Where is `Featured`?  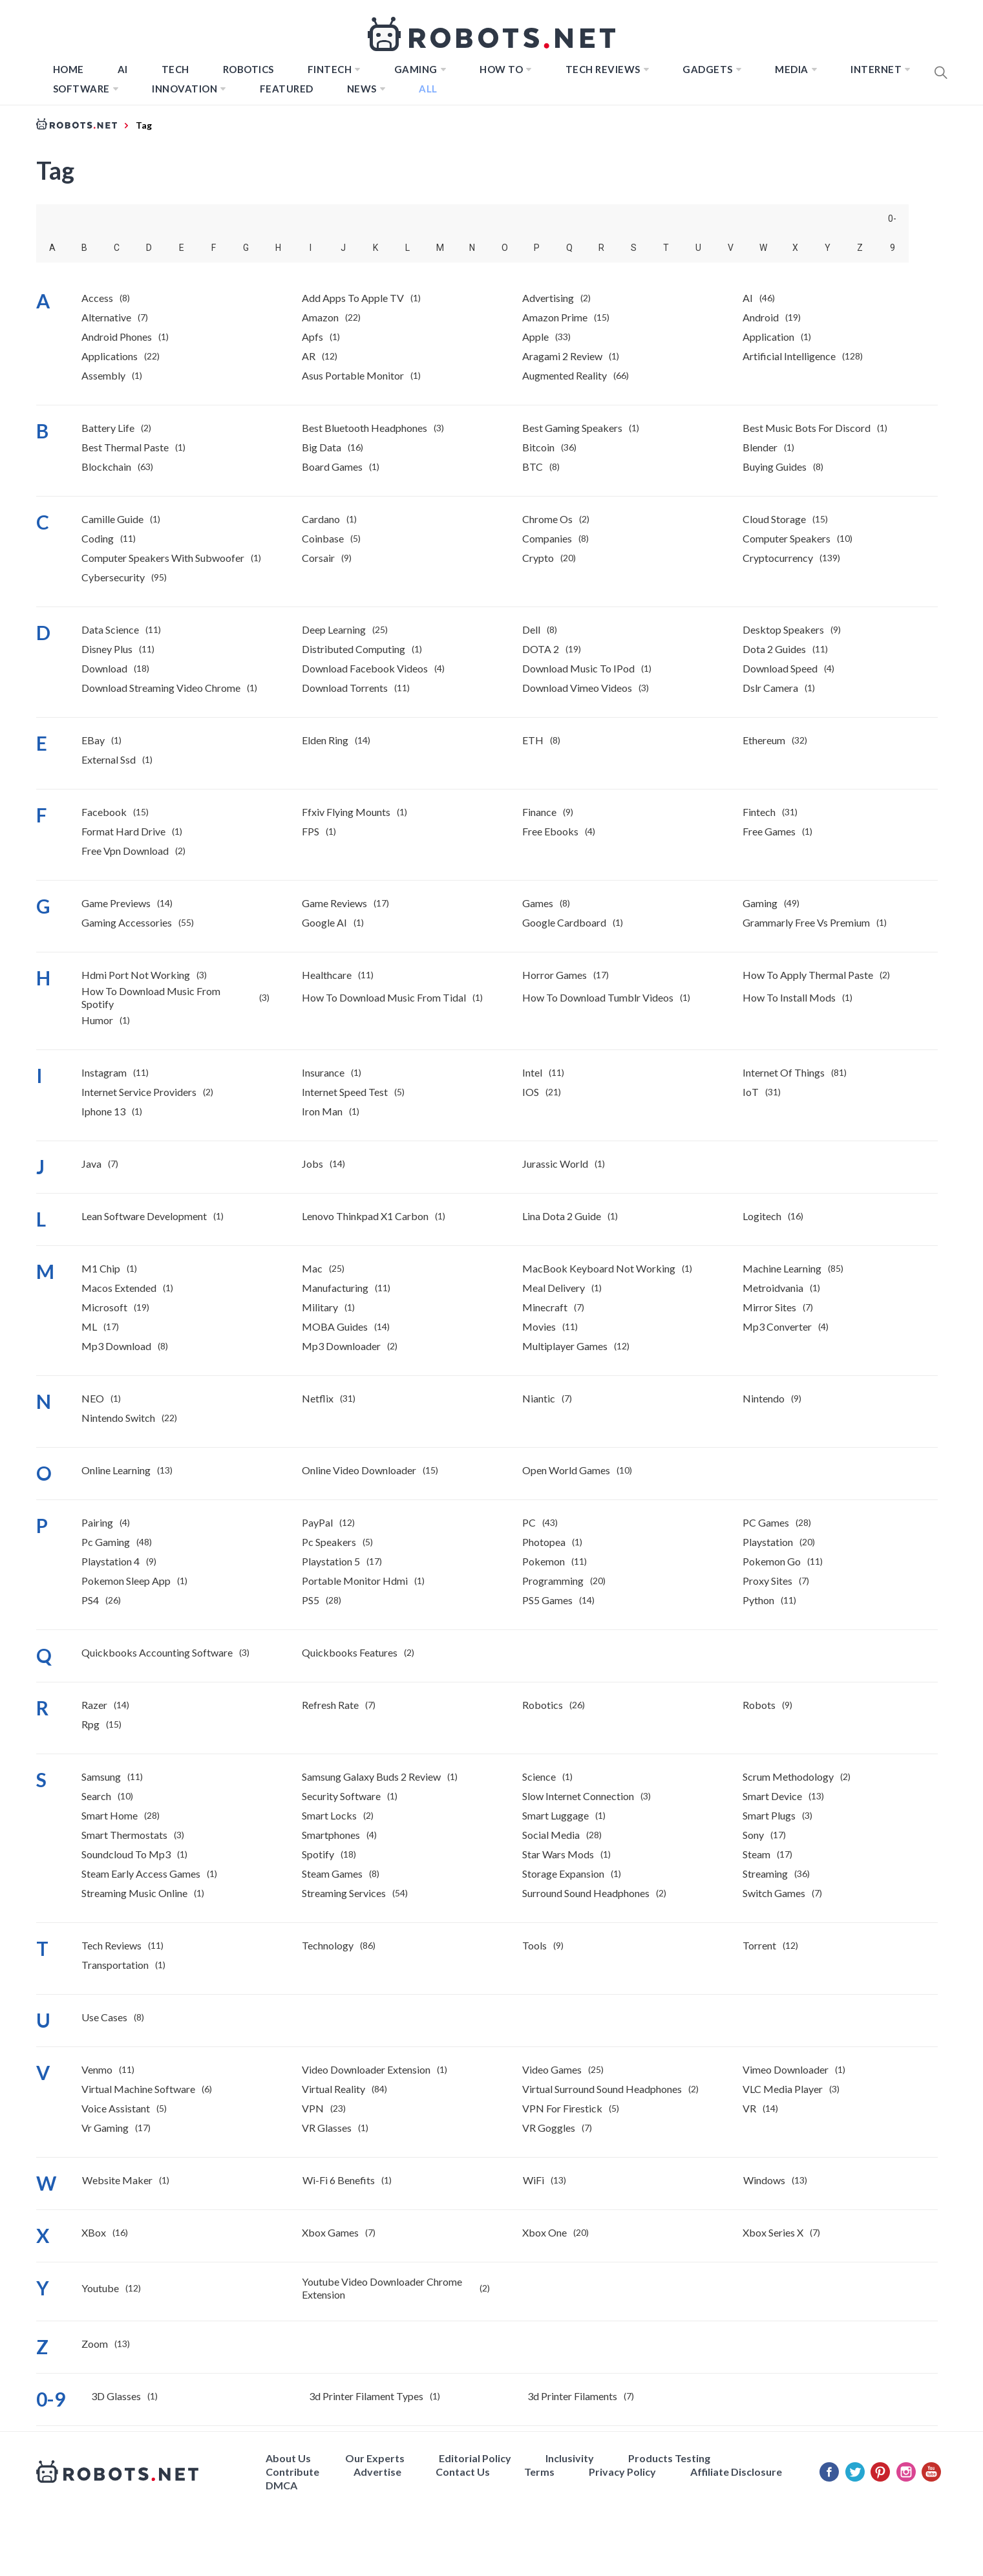
Featured is located at coordinates (286, 88).